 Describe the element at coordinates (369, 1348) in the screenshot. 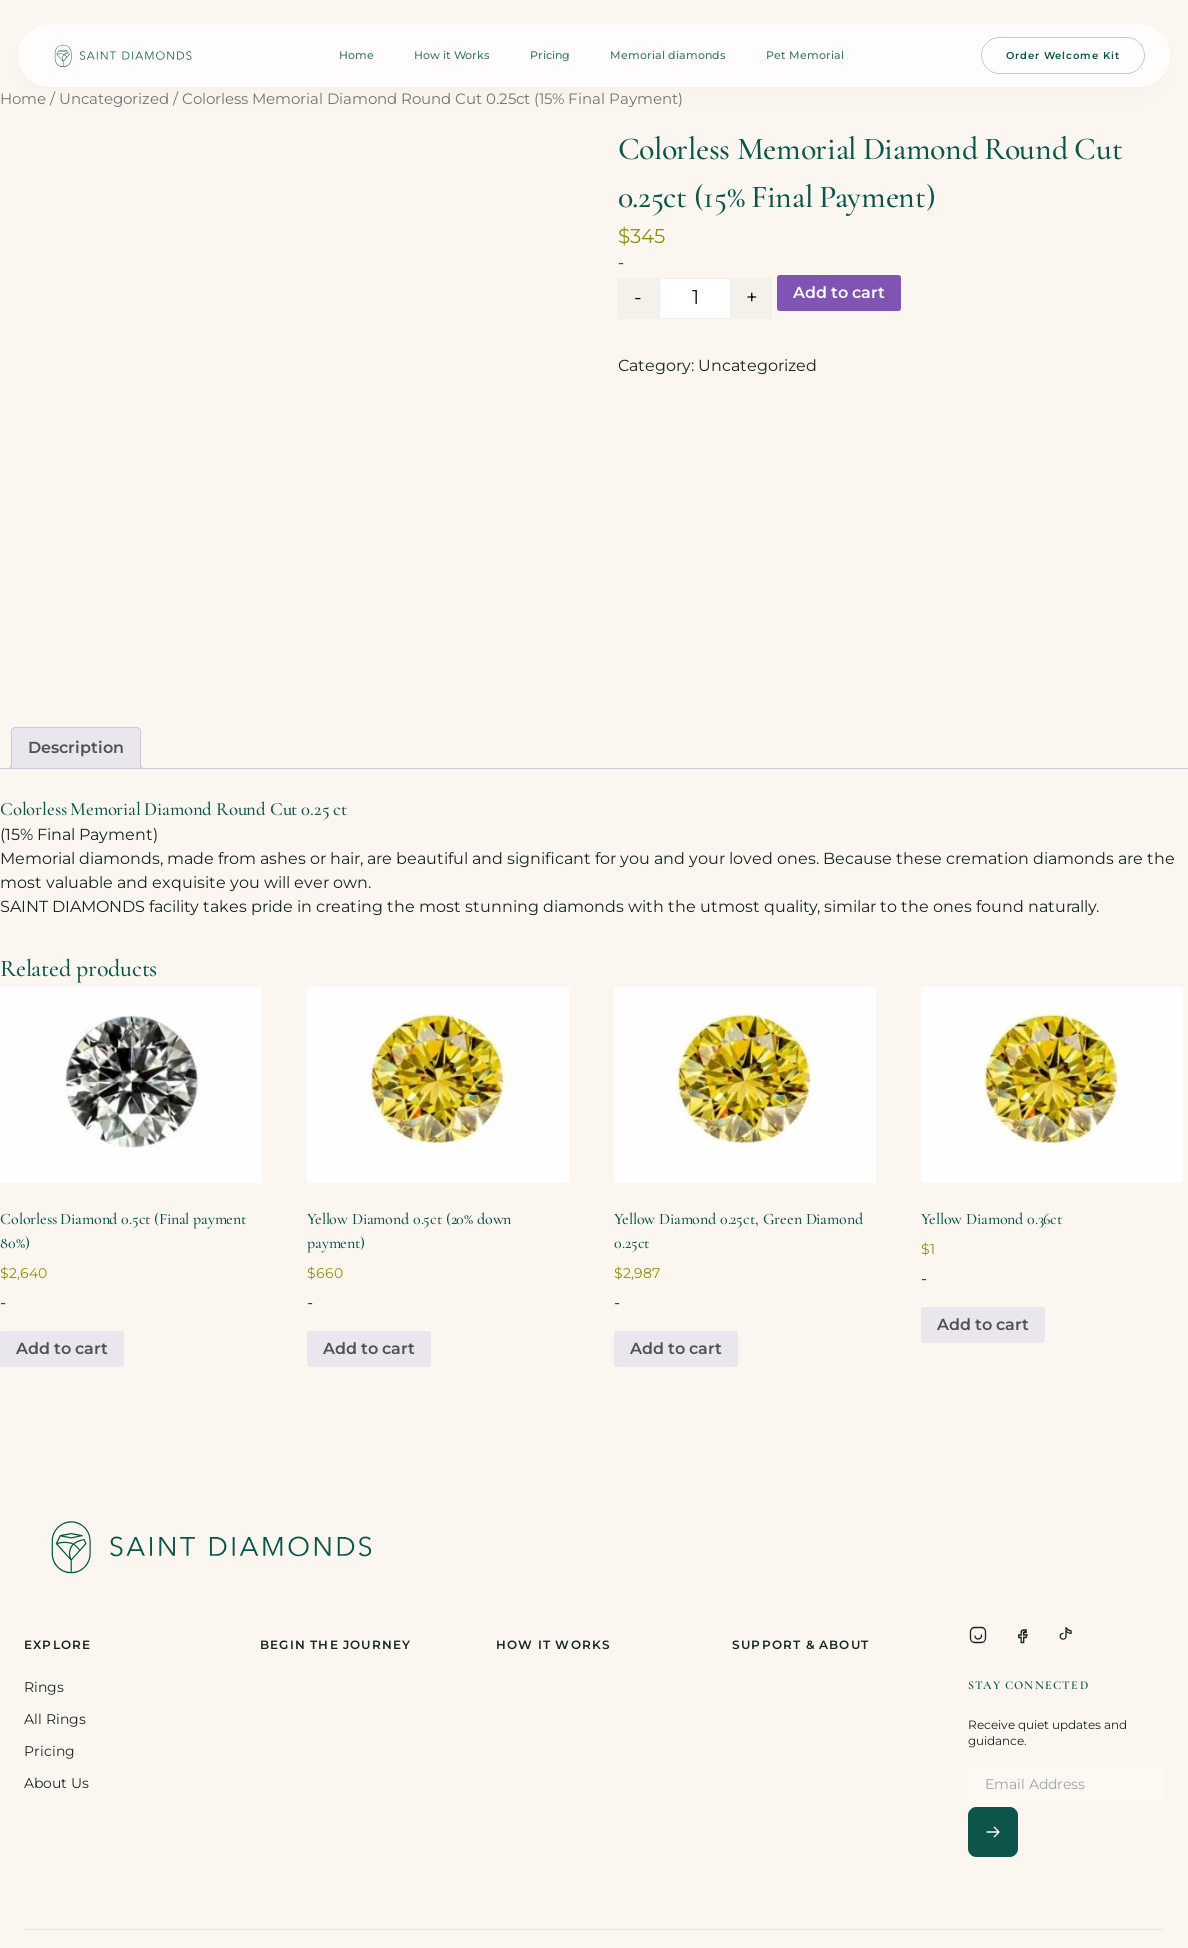

I see `Add to cart [Add to cart: “Yellow Diamond 0.5ct (20% down payment)”]` at that location.